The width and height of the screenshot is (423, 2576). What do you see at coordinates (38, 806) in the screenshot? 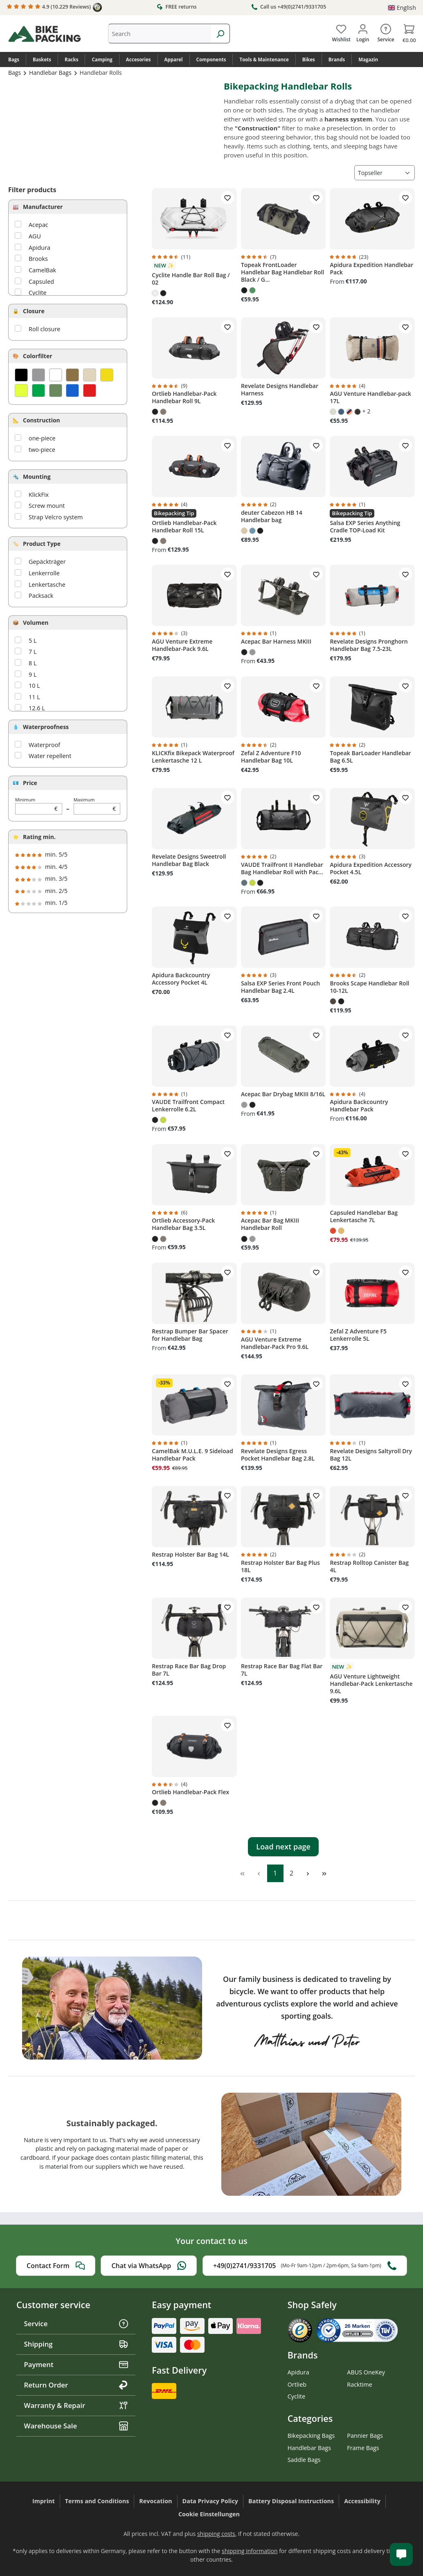
I see `Minimum` at bounding box center [38, 806].